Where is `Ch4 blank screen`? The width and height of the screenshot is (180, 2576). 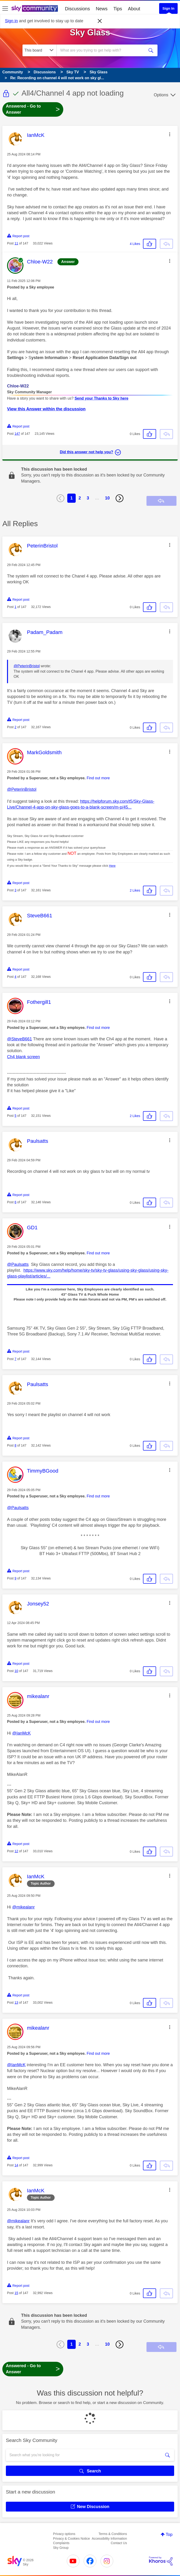 Ch4 blank screen is located at coordinates (23, 1056).